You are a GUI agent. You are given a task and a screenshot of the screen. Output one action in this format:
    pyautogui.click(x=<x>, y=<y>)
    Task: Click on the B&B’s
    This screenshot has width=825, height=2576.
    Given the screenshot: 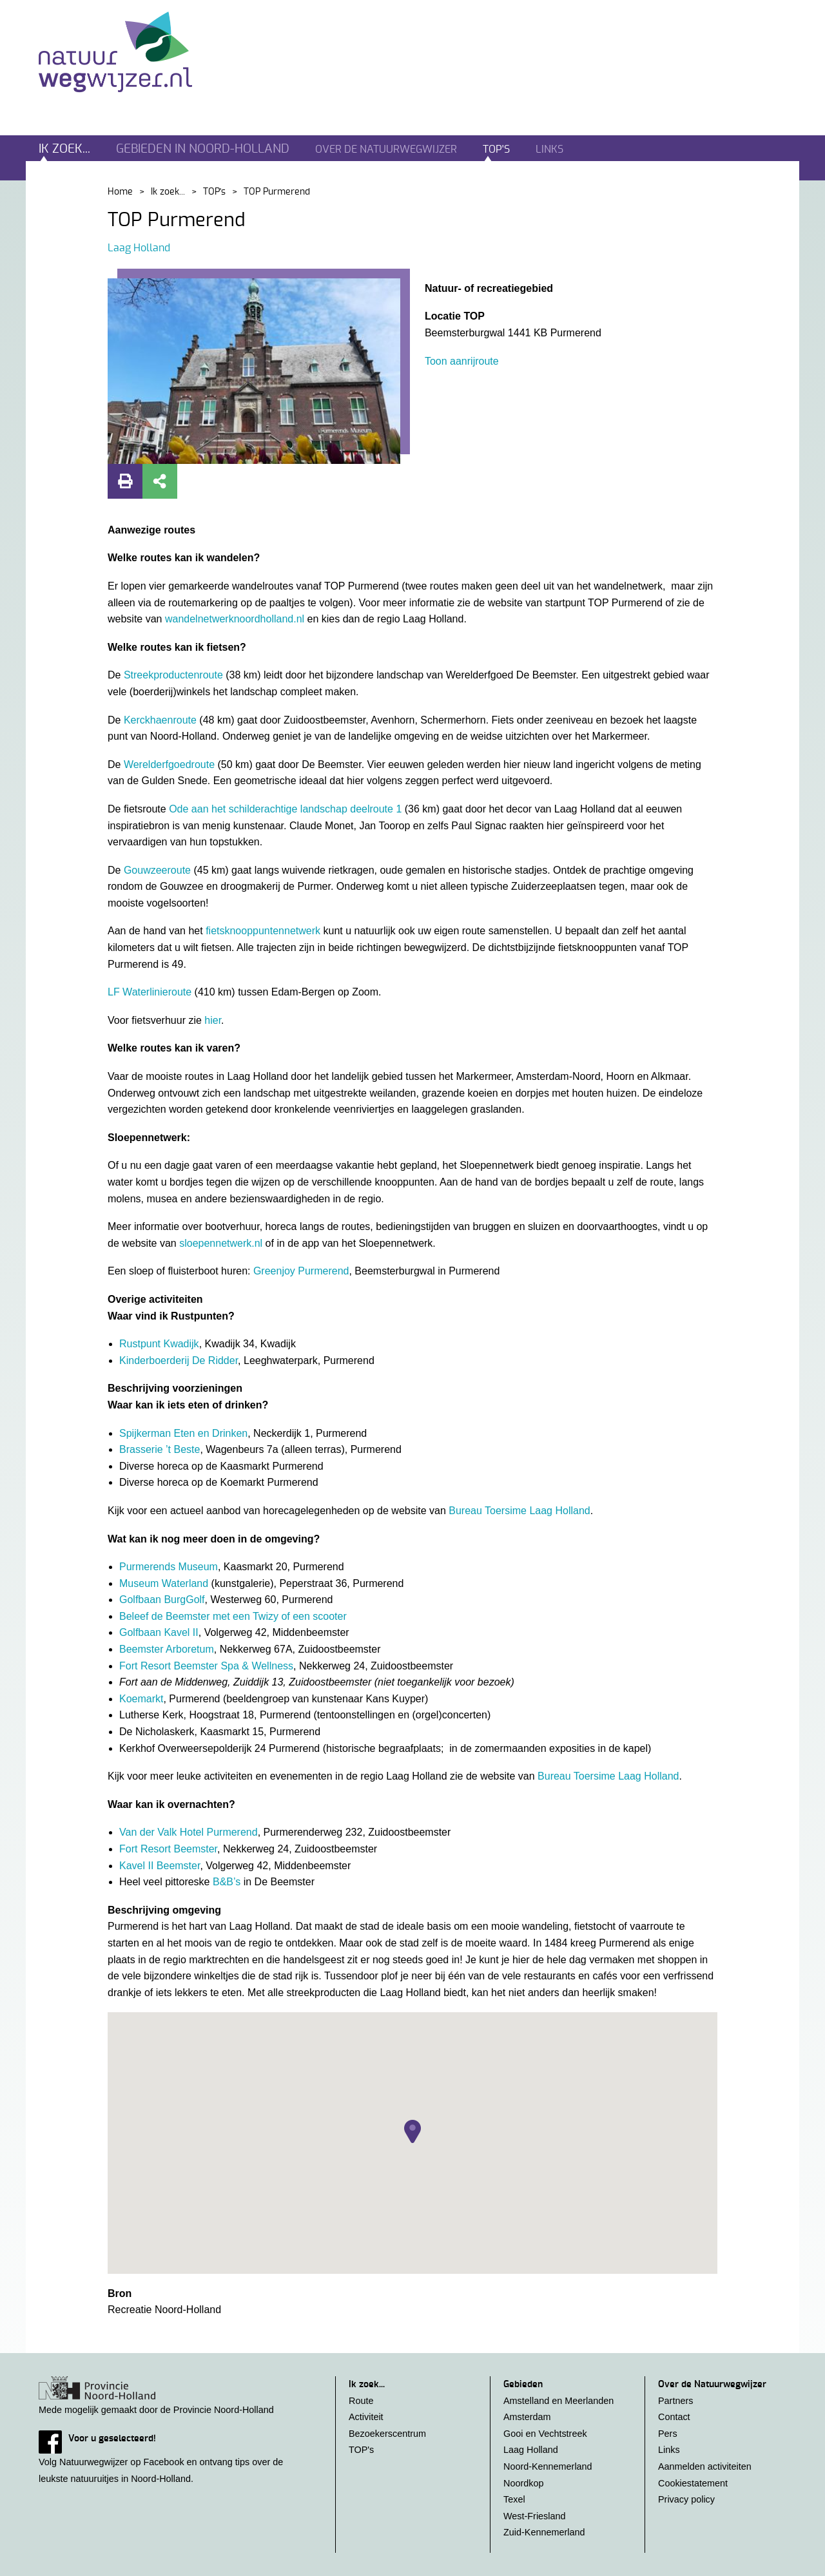 What is the action you would take?
    pyautogui.click(x=226, y=1881)
    